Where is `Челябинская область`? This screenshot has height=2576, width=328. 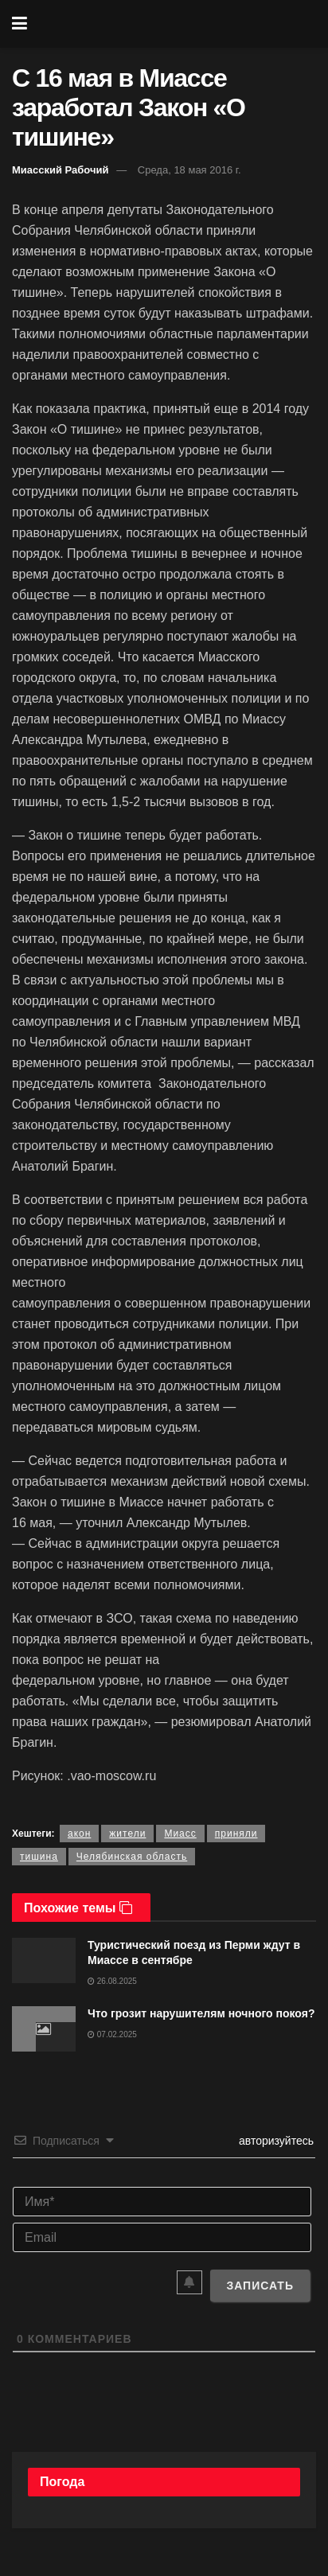
Челябинская область is located at coordinates (131, 1856).